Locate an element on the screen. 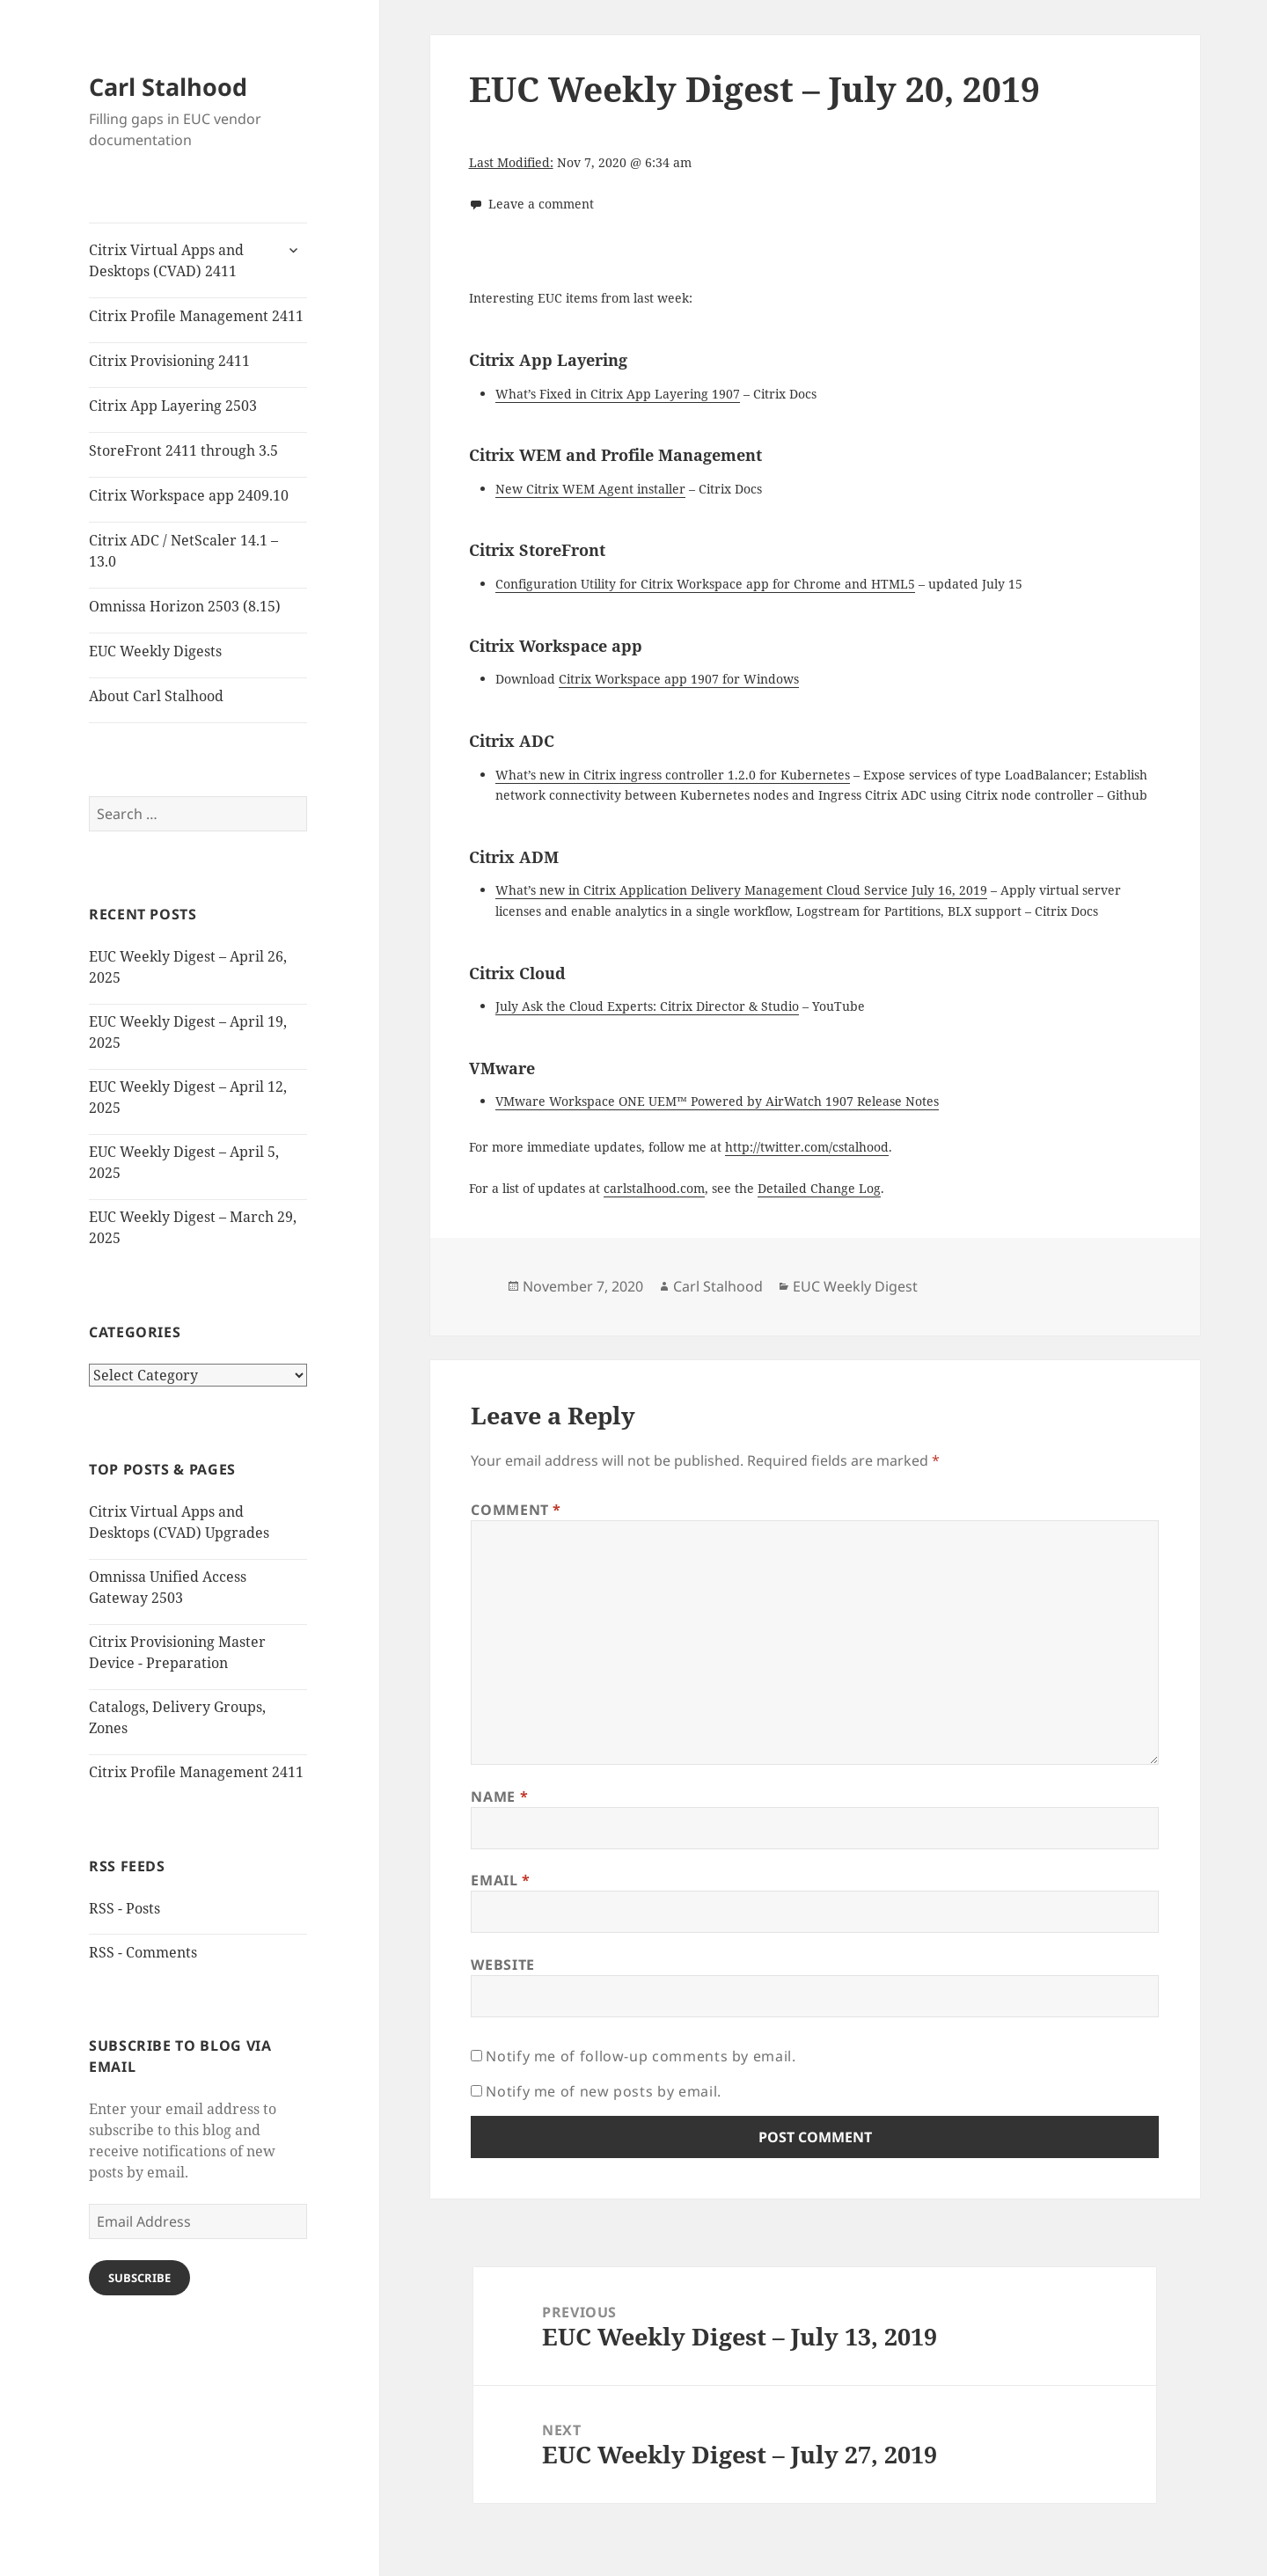 The width and height of the screenshot is (1267, 2576). Citrix Virtual Apps and Desktops (CVAD) 2411 is located at coordinates (166, 260).